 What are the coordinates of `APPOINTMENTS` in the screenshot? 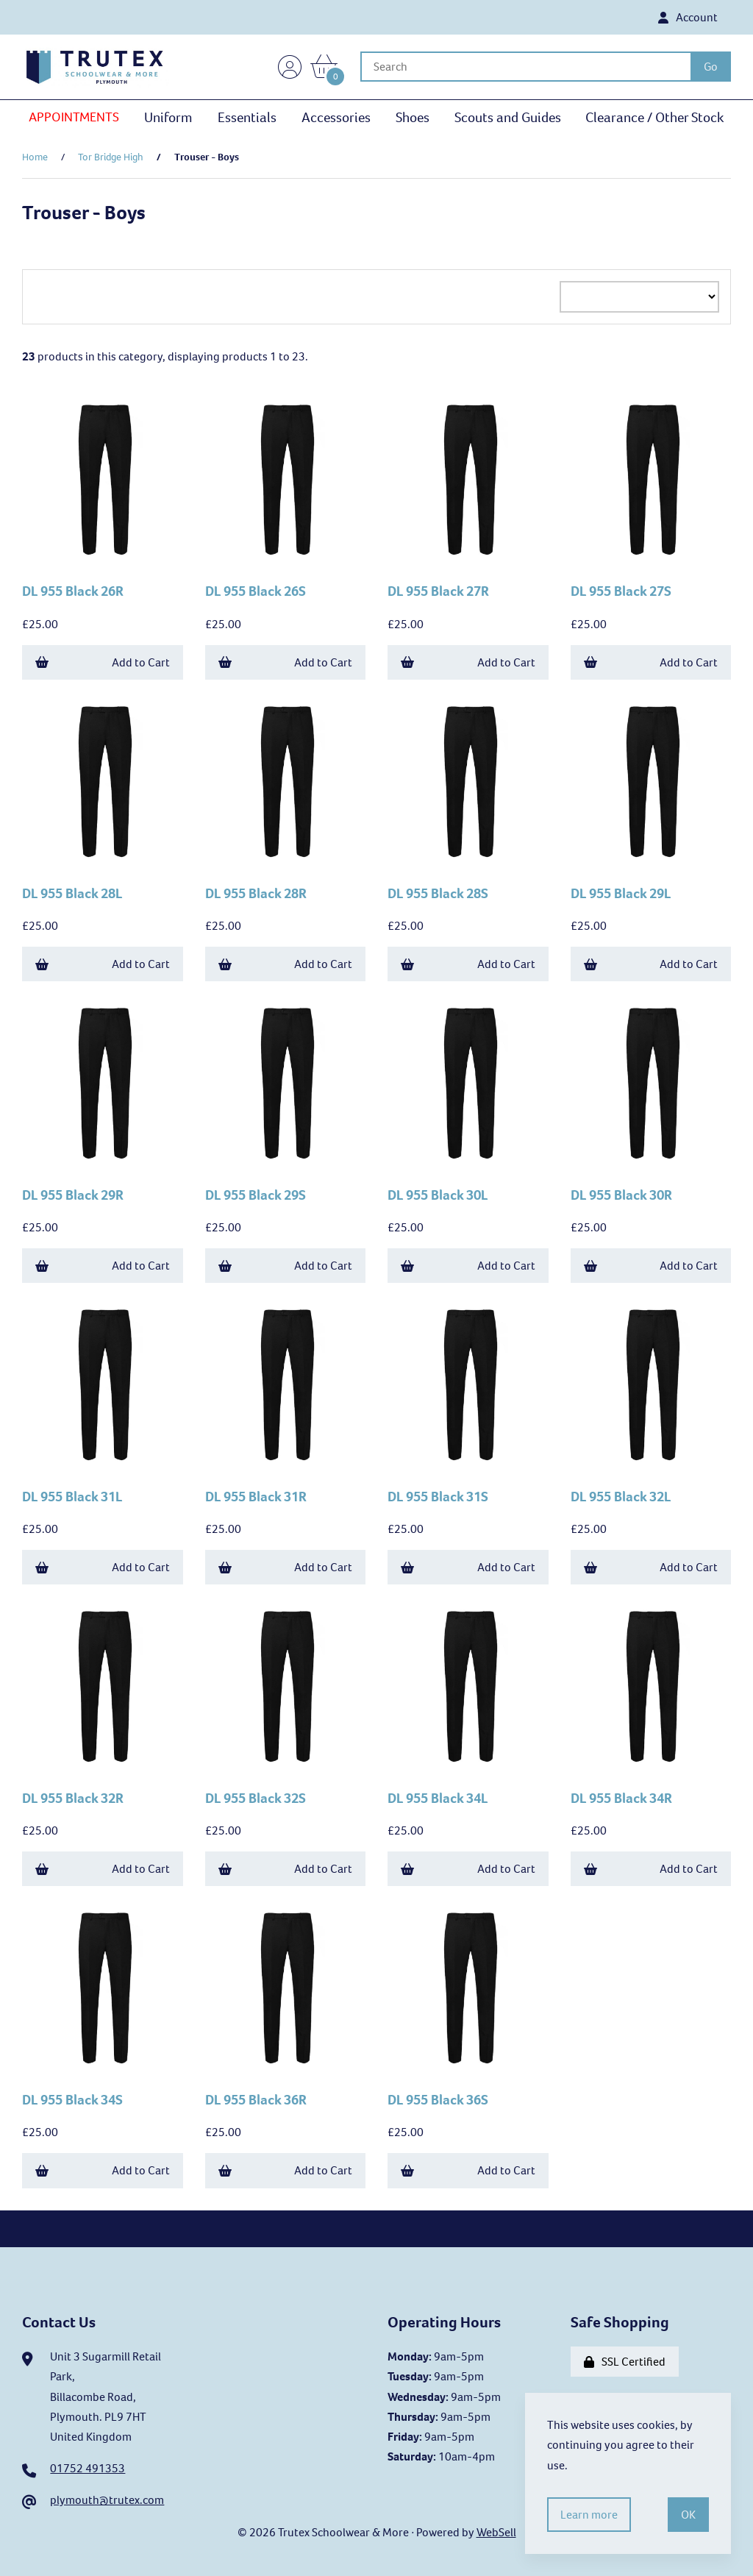 It's located at (74, 117).